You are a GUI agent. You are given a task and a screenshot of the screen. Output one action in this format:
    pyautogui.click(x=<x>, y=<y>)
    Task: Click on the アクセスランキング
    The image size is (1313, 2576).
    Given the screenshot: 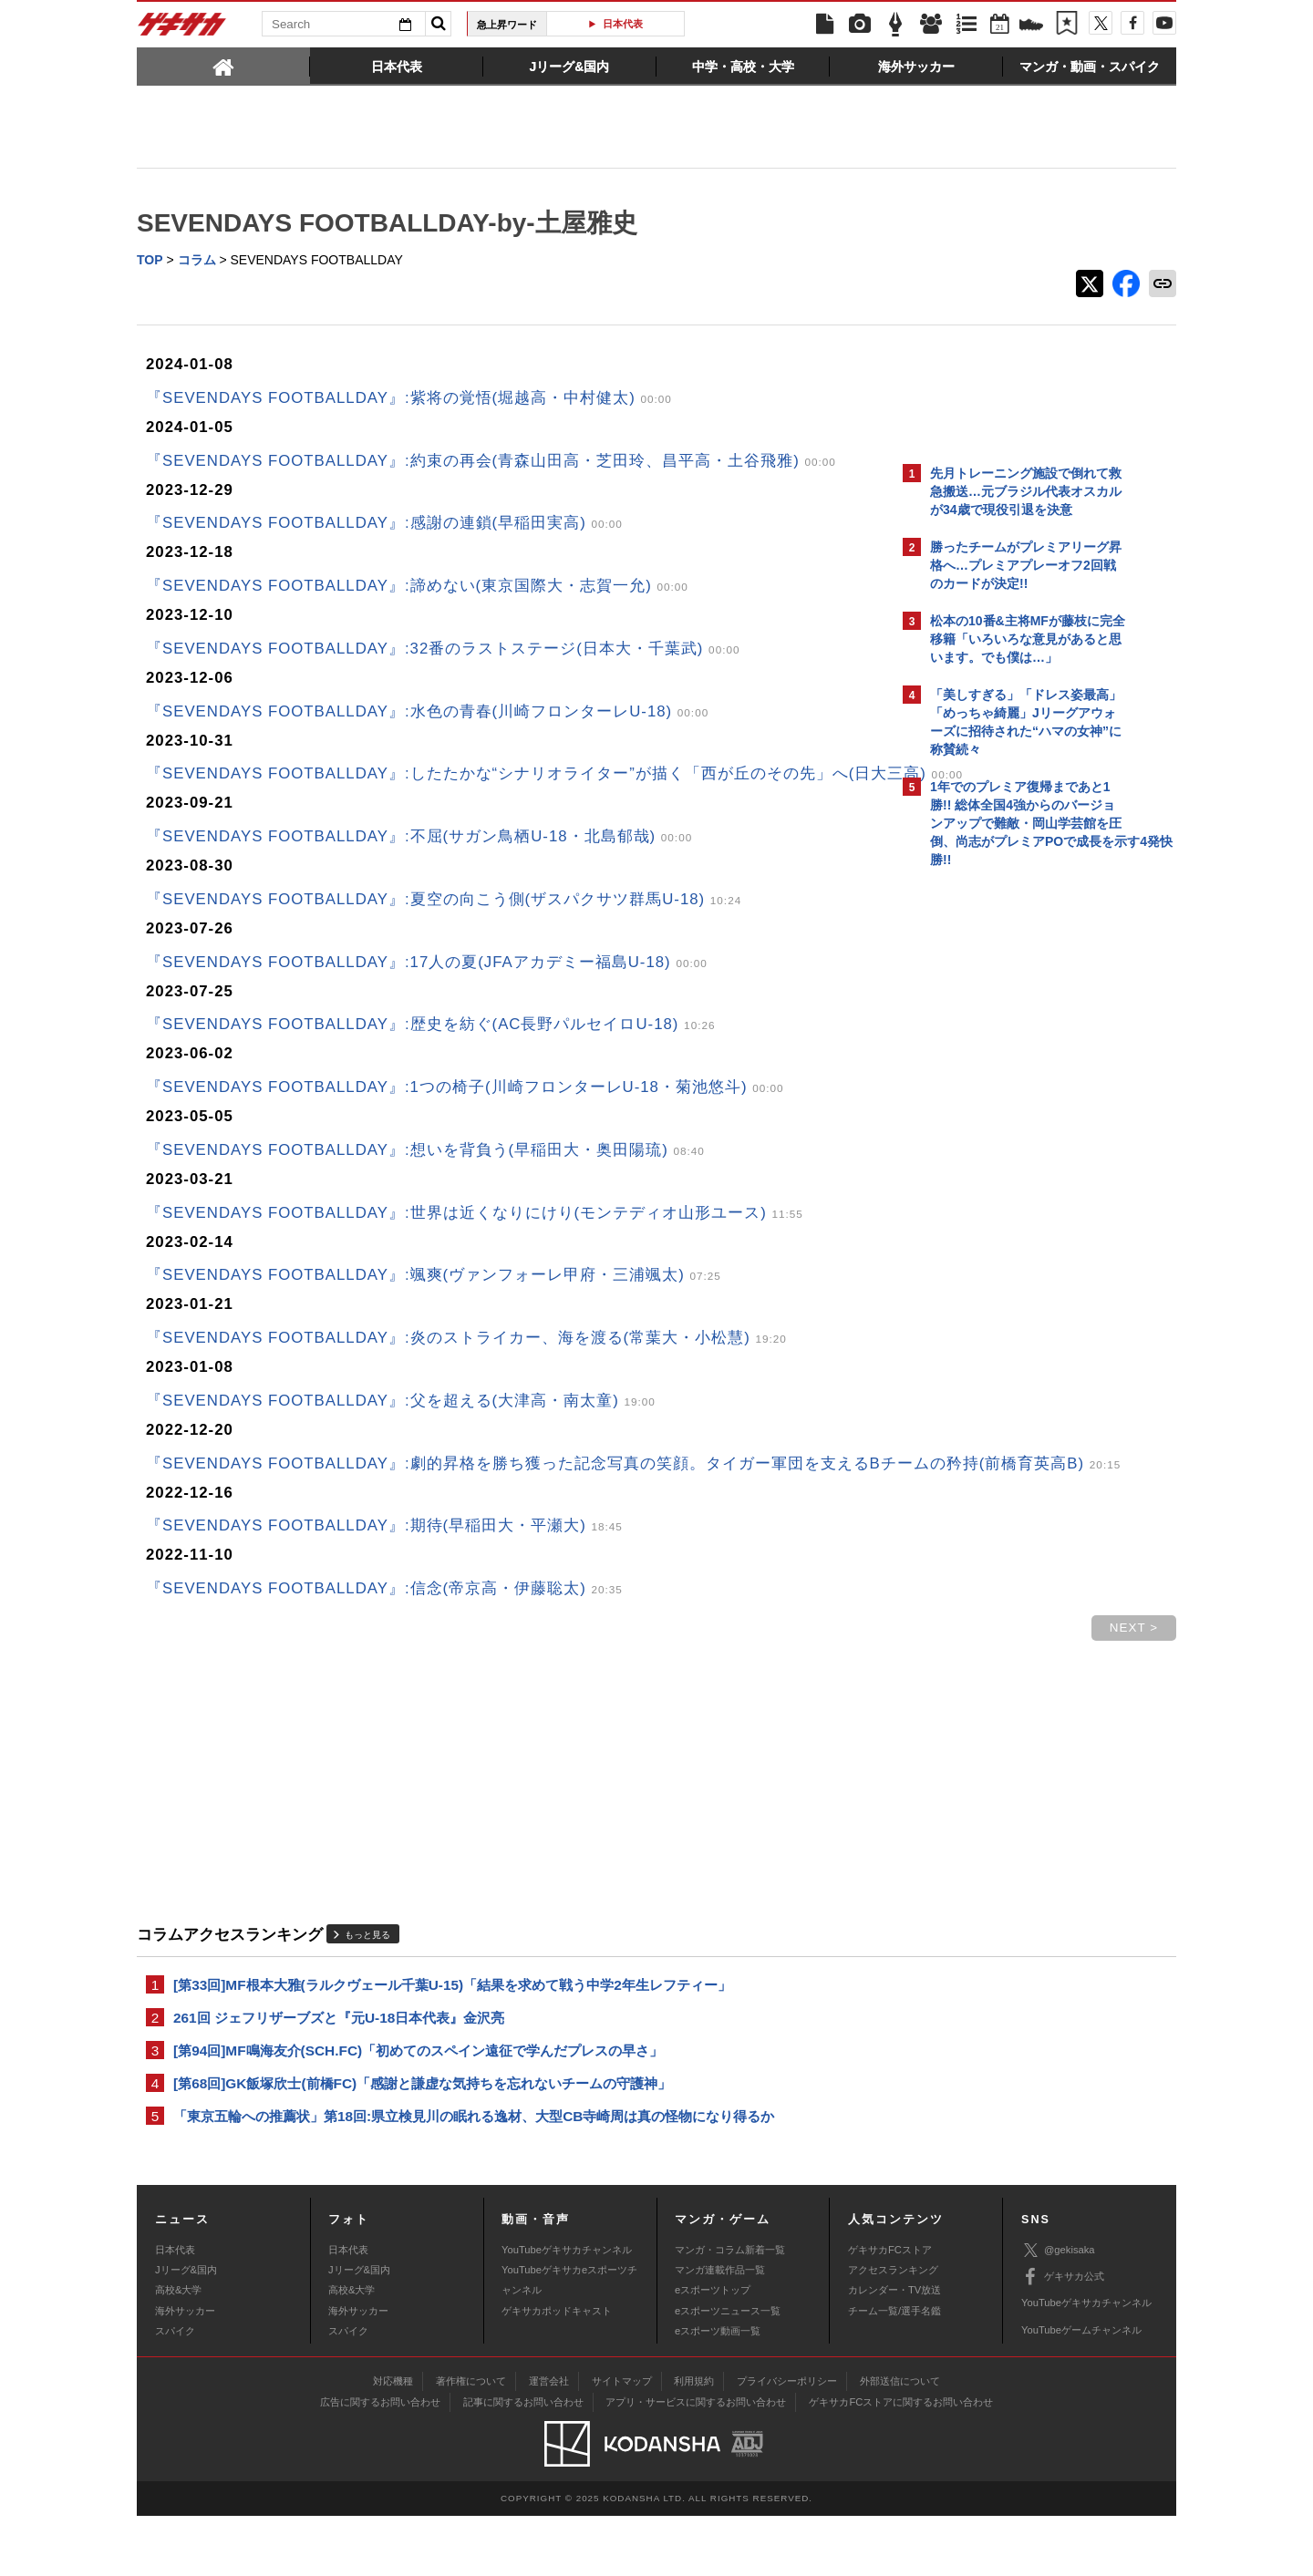 What is the action you would take?
    pyautogui.click(x=893, y=2329)
    